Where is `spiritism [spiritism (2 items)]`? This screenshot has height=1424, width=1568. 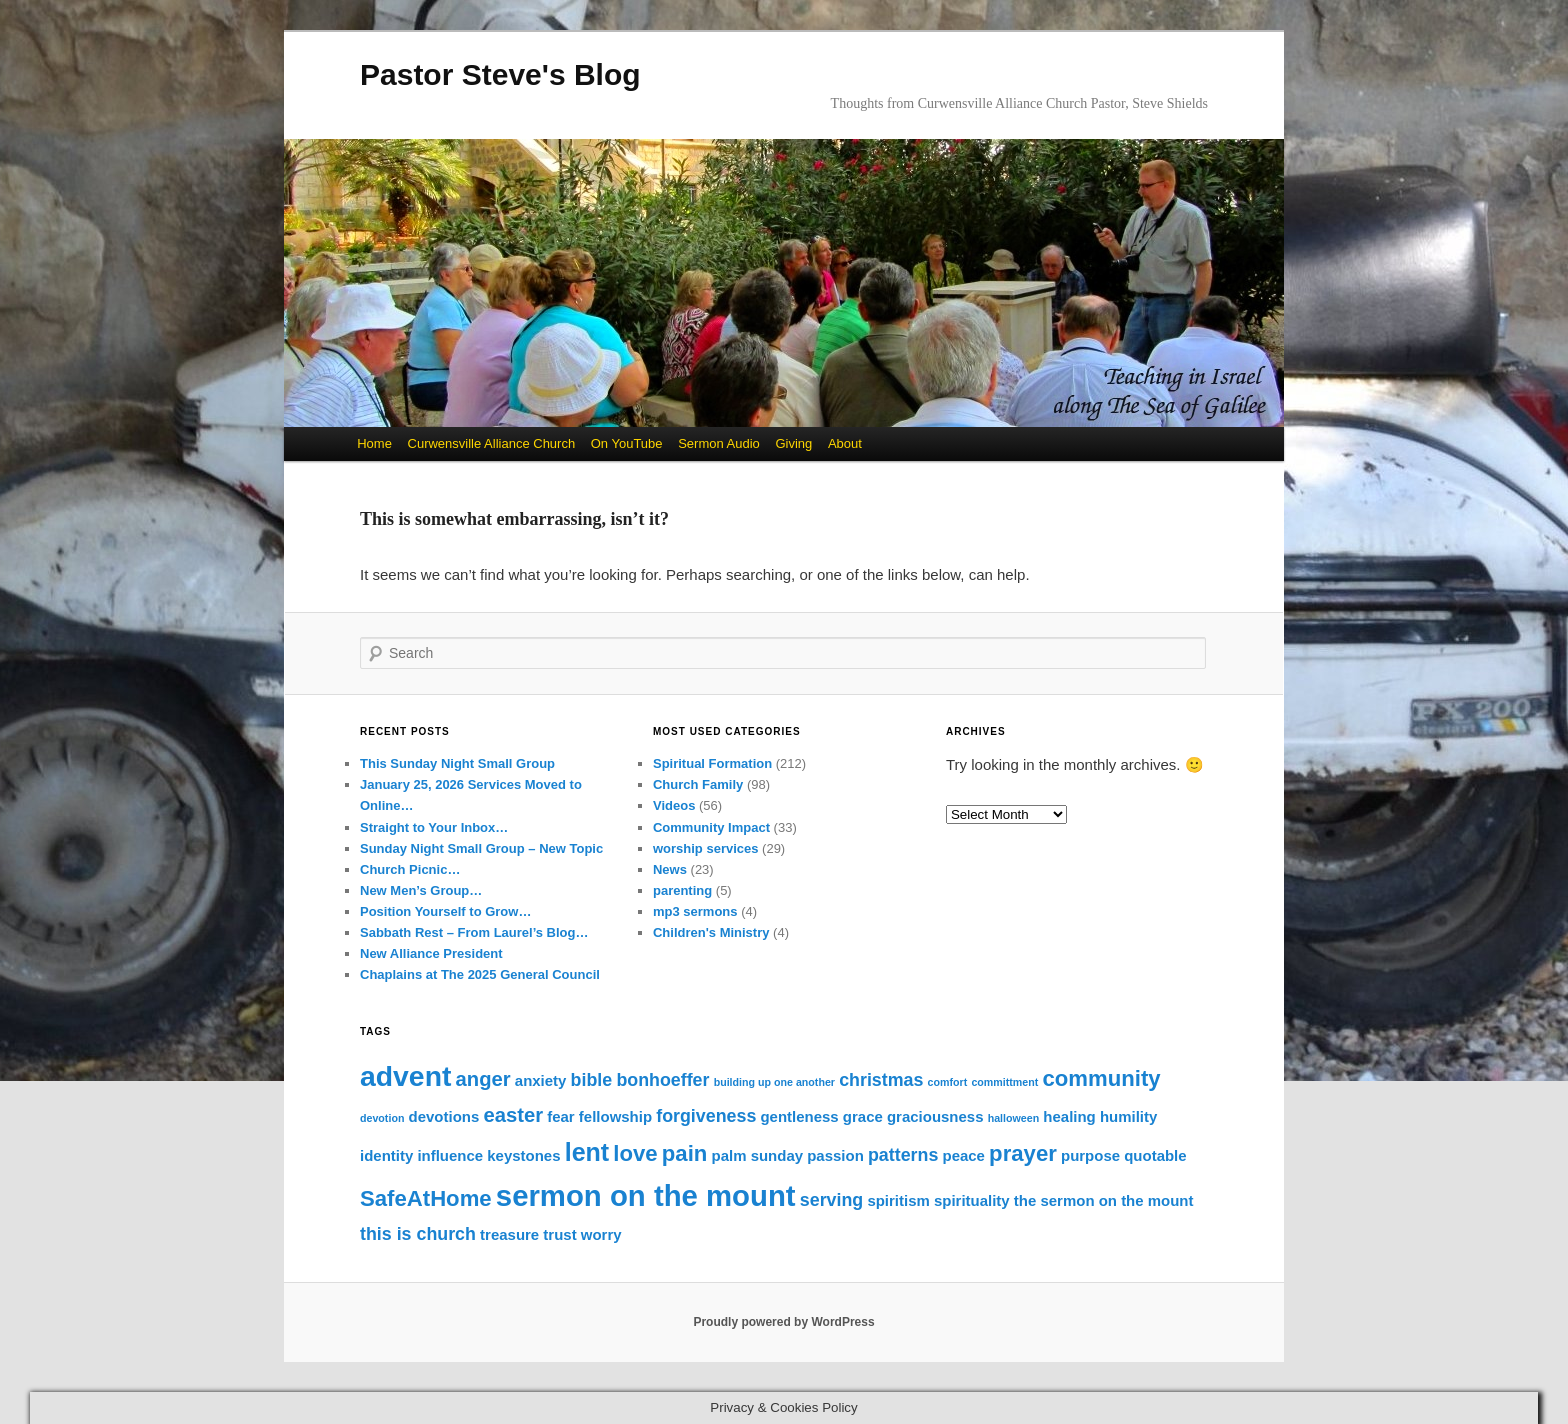 spiritism [spiritism (2 items)] is located at coordinates (898, 1200).